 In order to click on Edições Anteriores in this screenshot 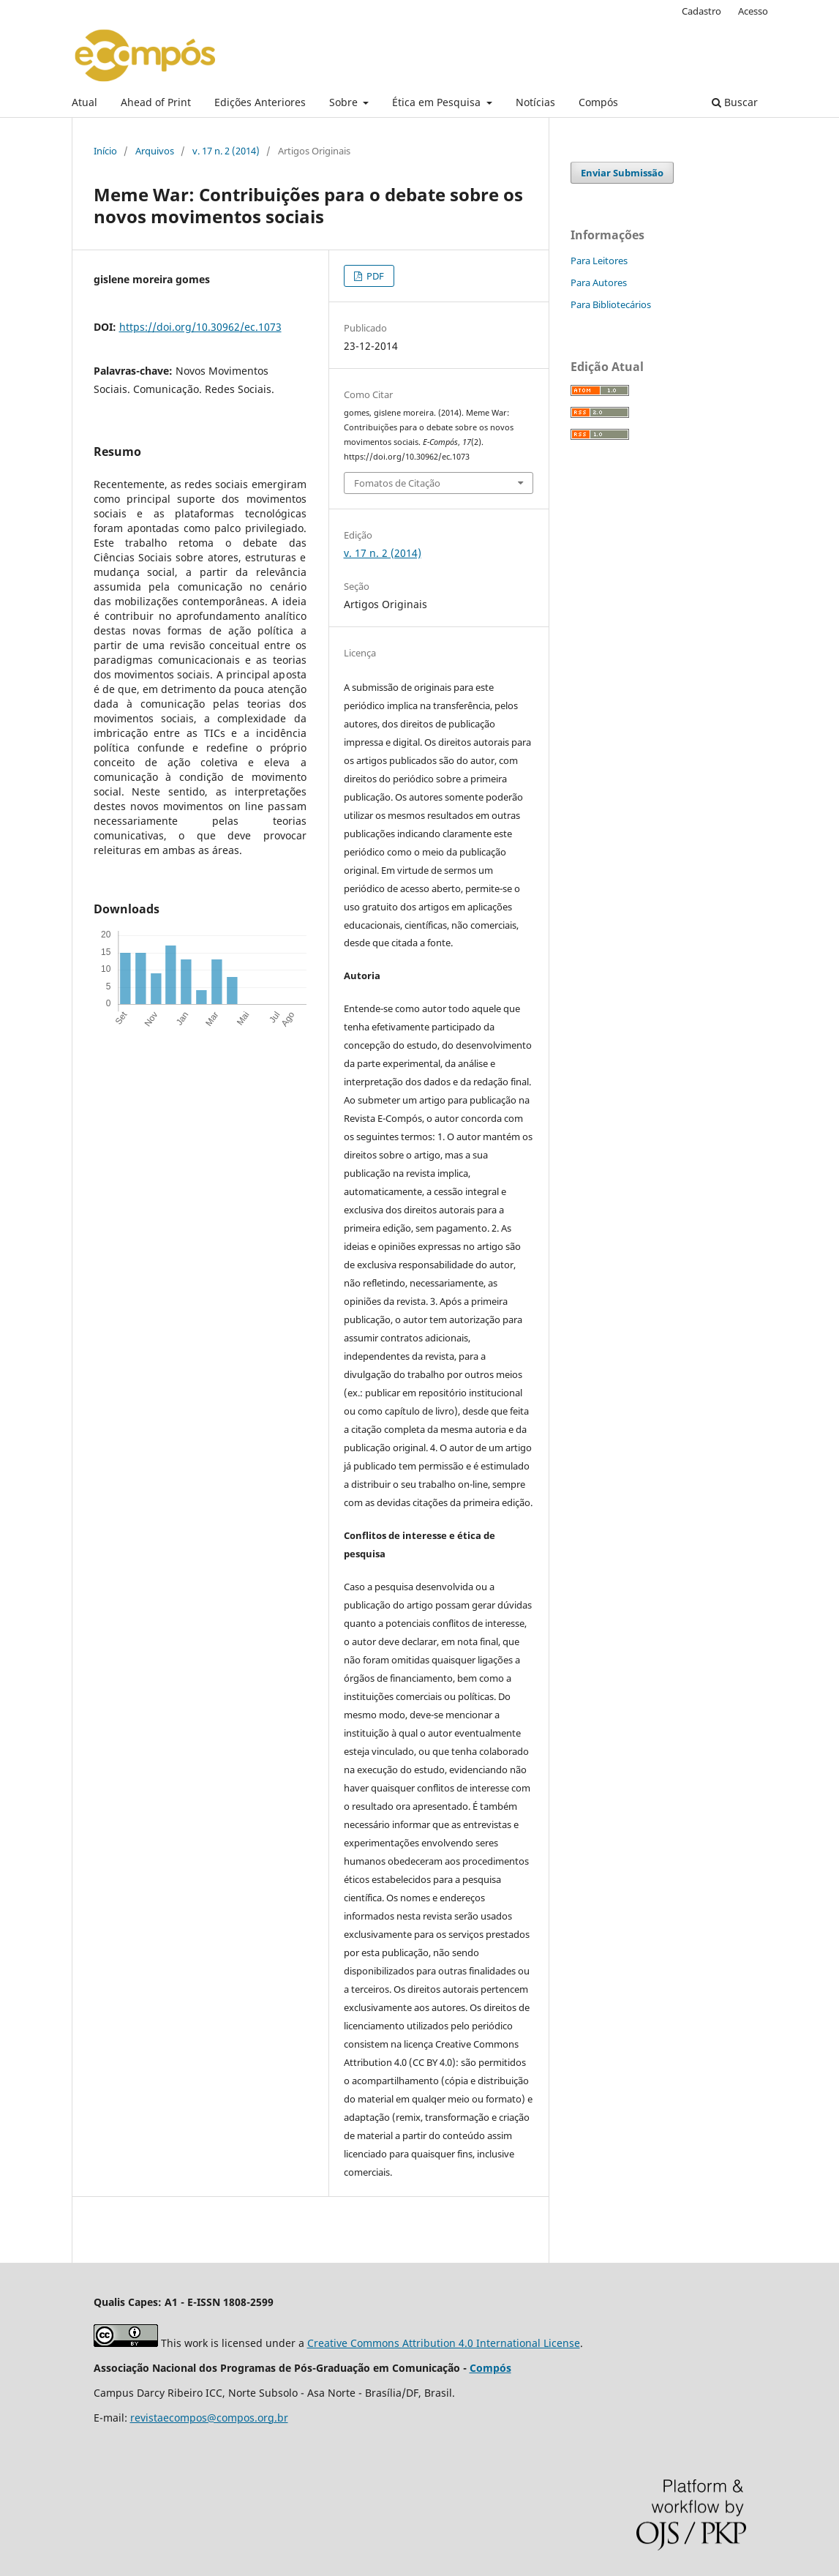, I will do `click(260, 102)`.